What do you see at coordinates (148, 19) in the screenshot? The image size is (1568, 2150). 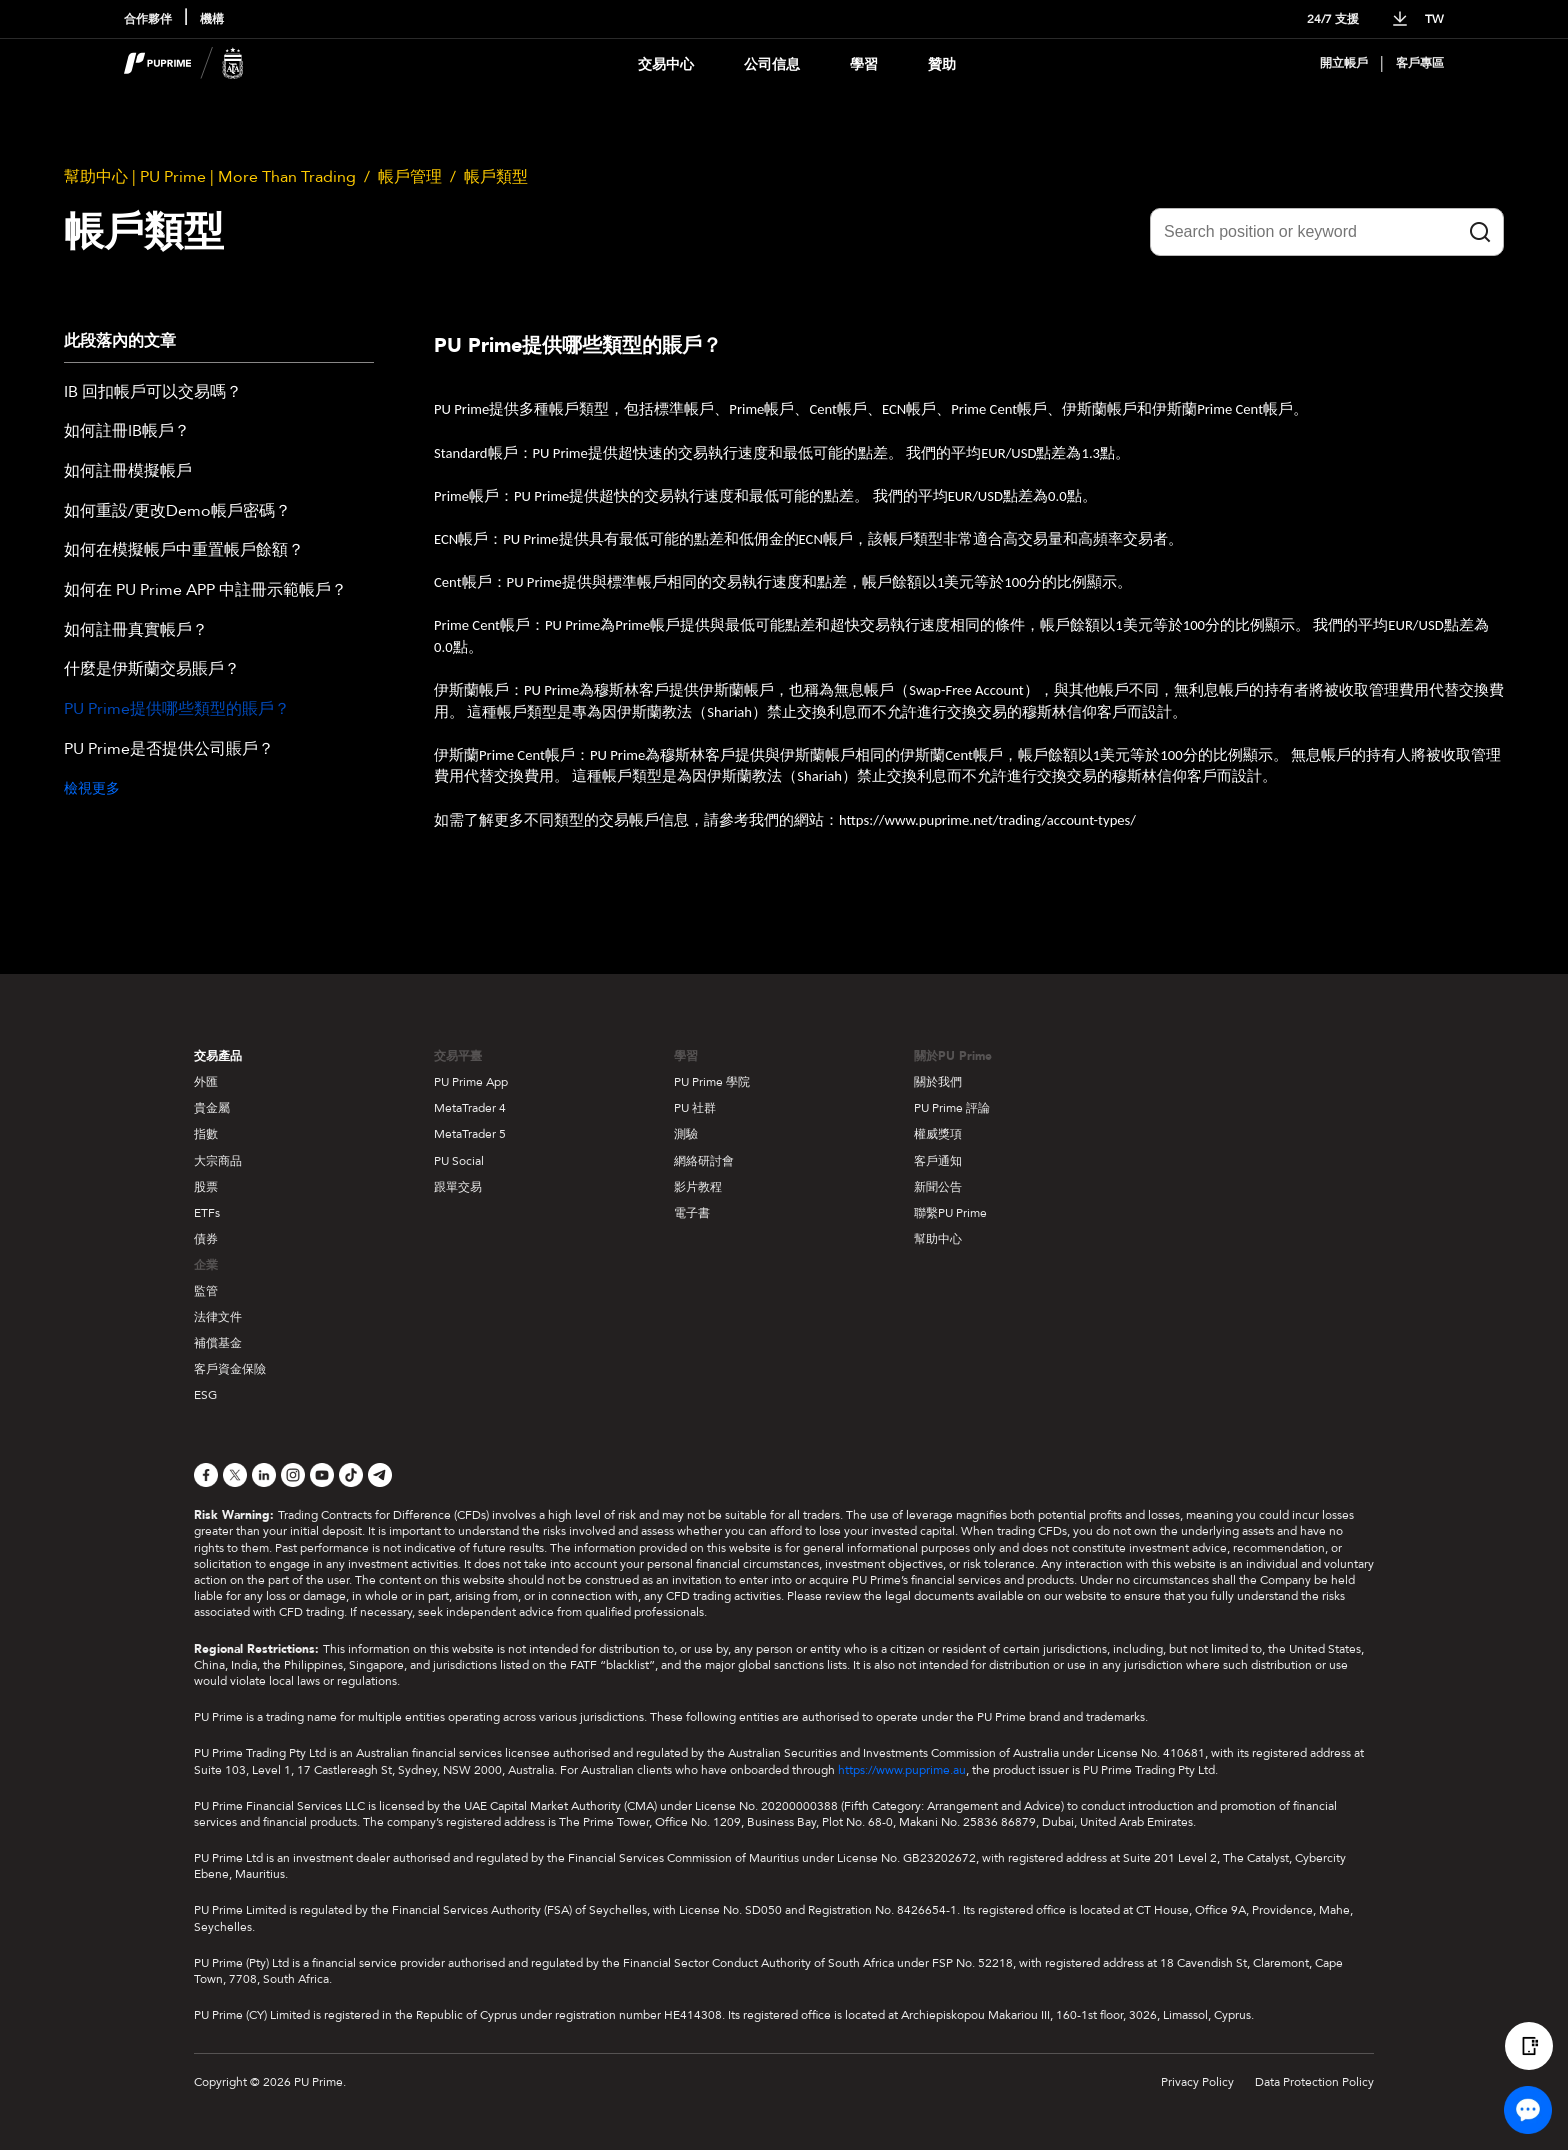 I see `合作夥伴` at bounding box center [148, 19].